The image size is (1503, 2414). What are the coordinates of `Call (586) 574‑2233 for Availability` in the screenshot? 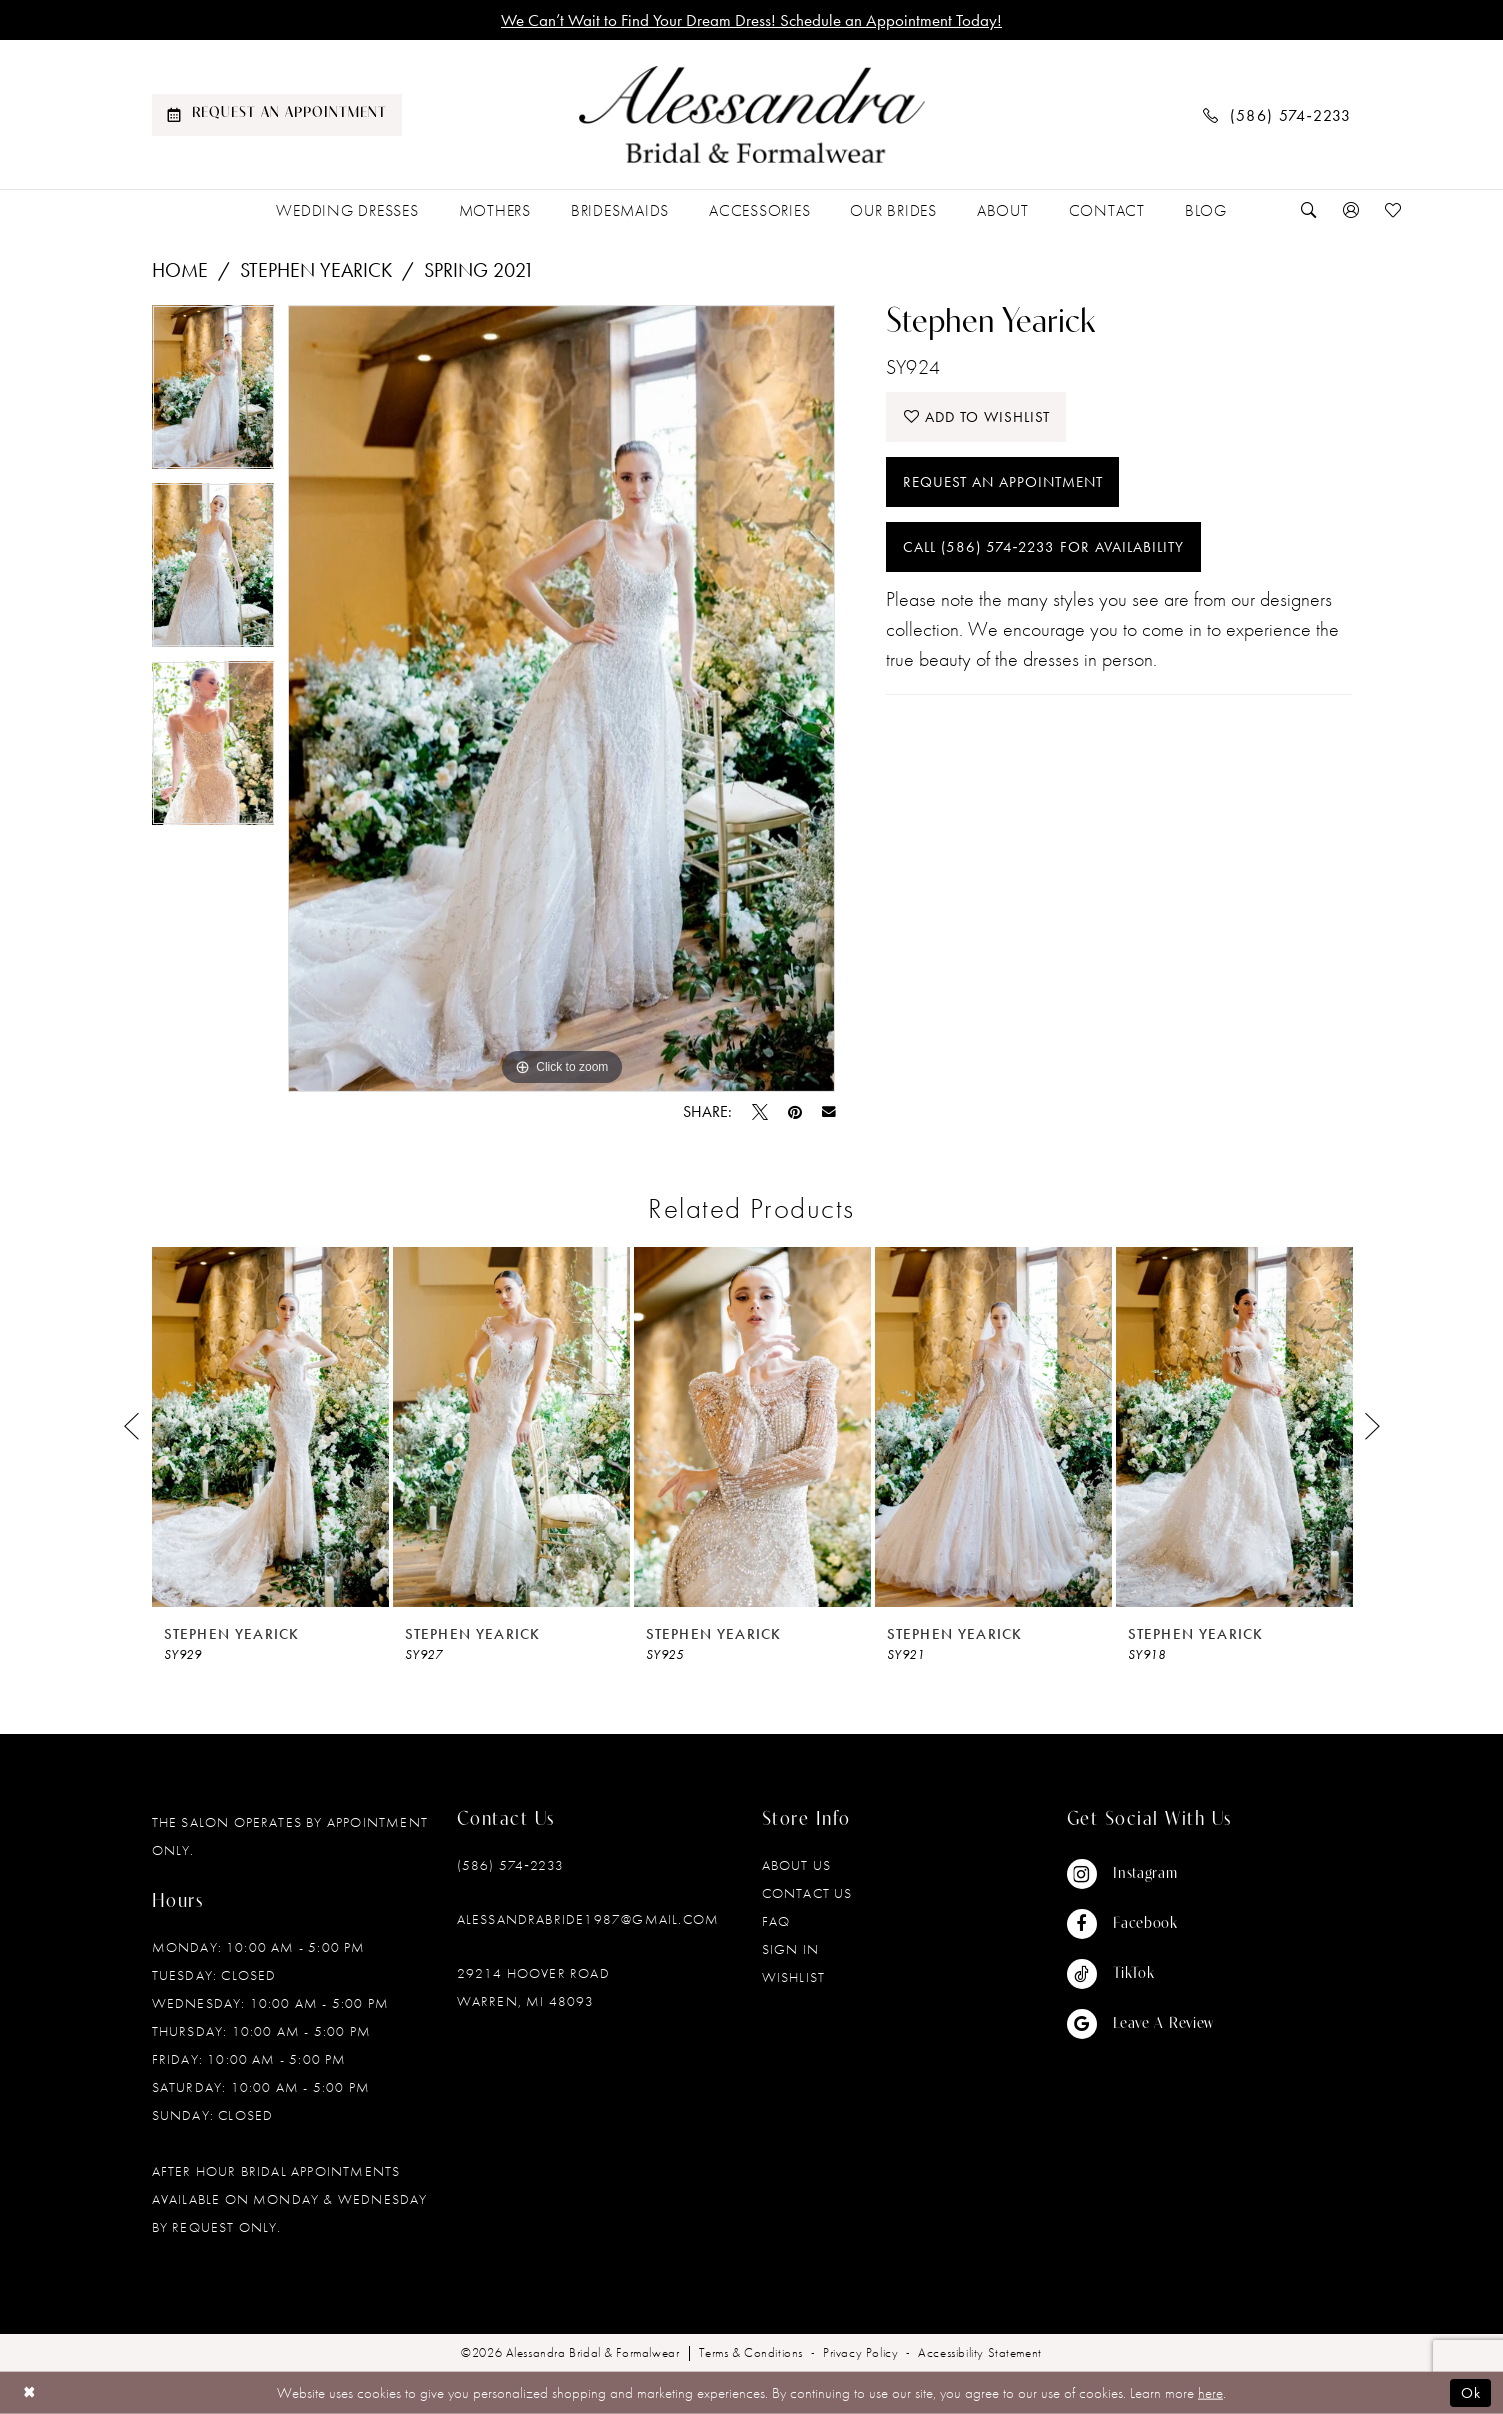 It's located at (1044, 547).